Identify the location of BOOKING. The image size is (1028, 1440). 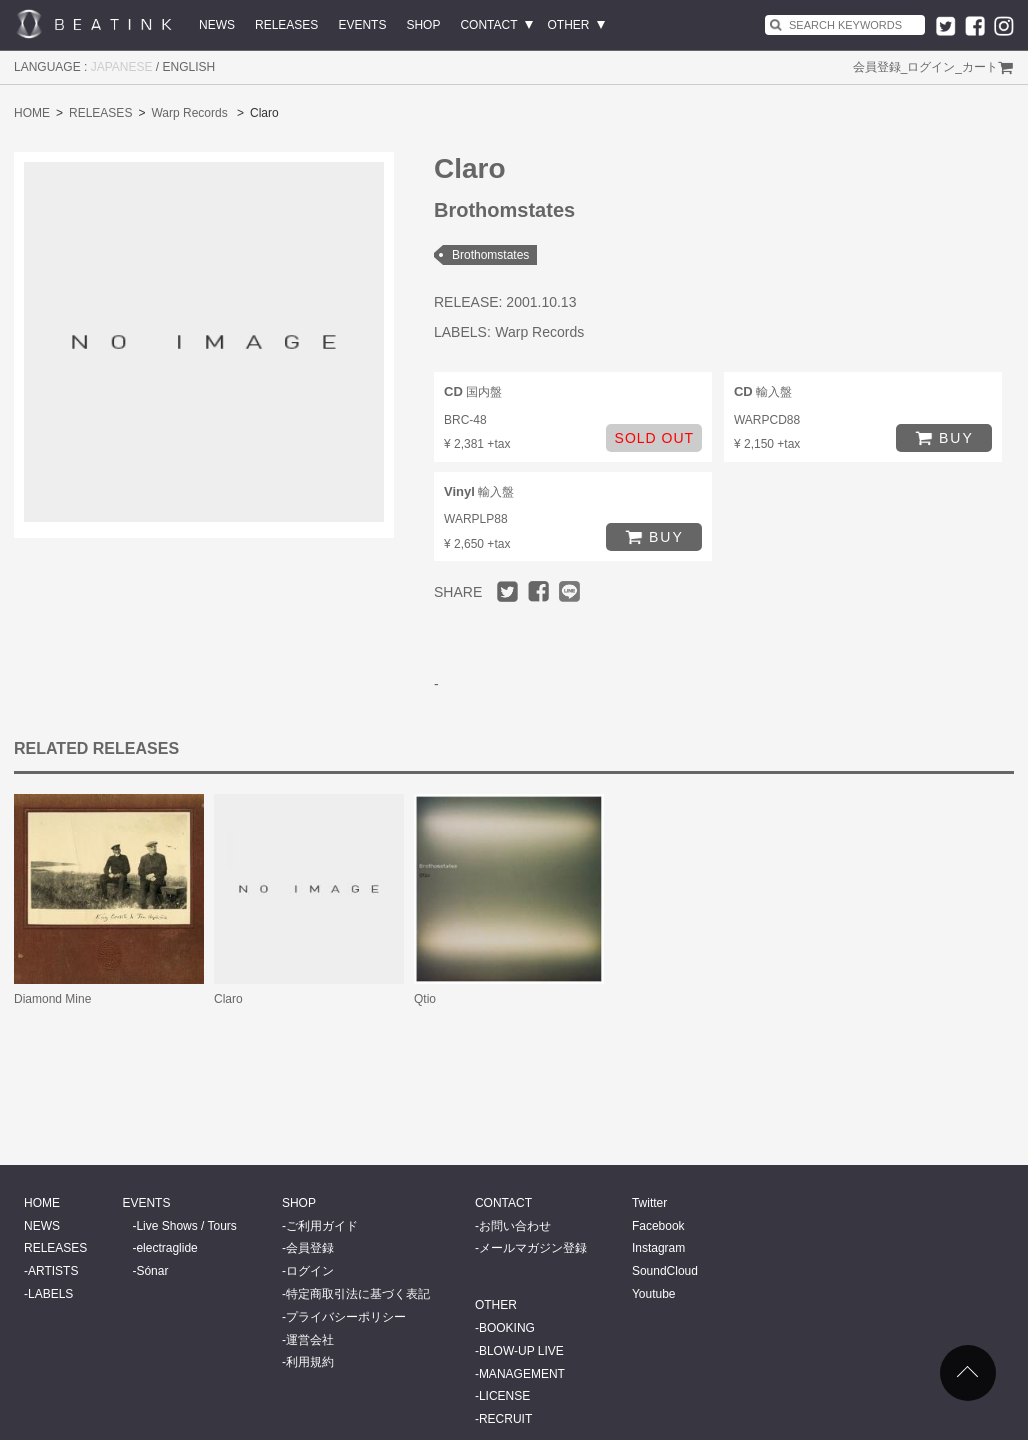
(507, 1328).